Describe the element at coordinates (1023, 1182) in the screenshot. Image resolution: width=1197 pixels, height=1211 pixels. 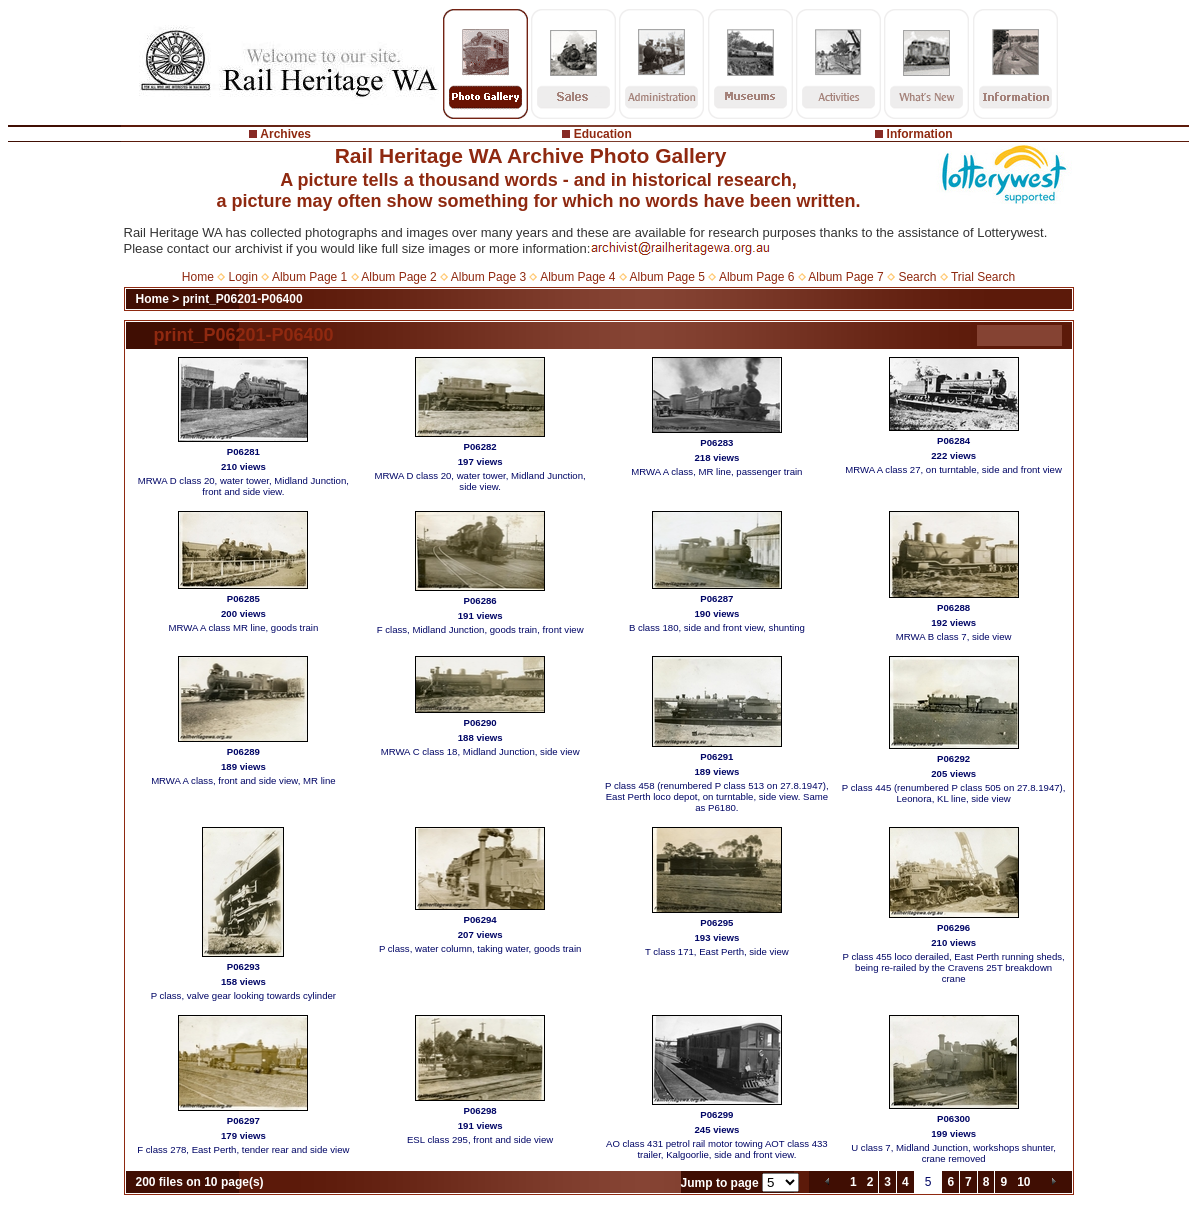
I see `10` at that location.